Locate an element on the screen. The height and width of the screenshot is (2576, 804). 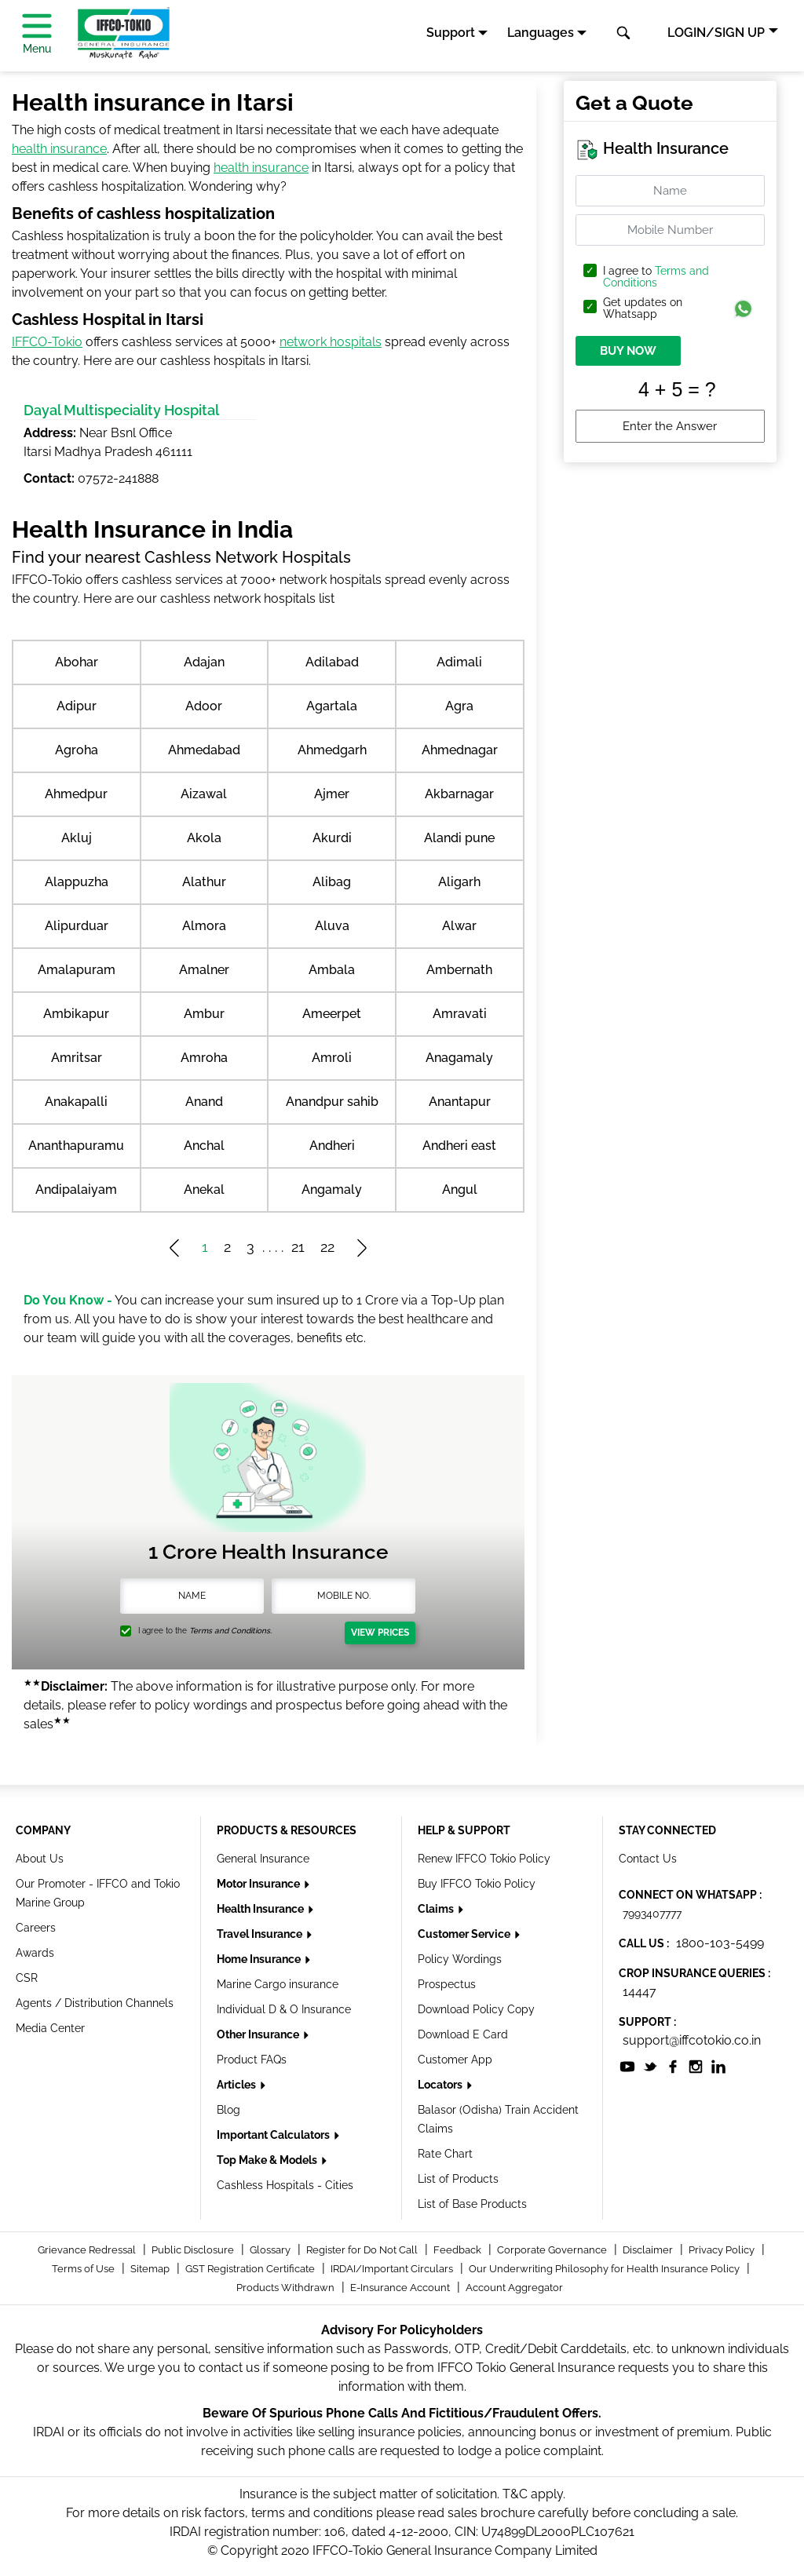
Privacy Policy is located at coordinates (723, 2250).